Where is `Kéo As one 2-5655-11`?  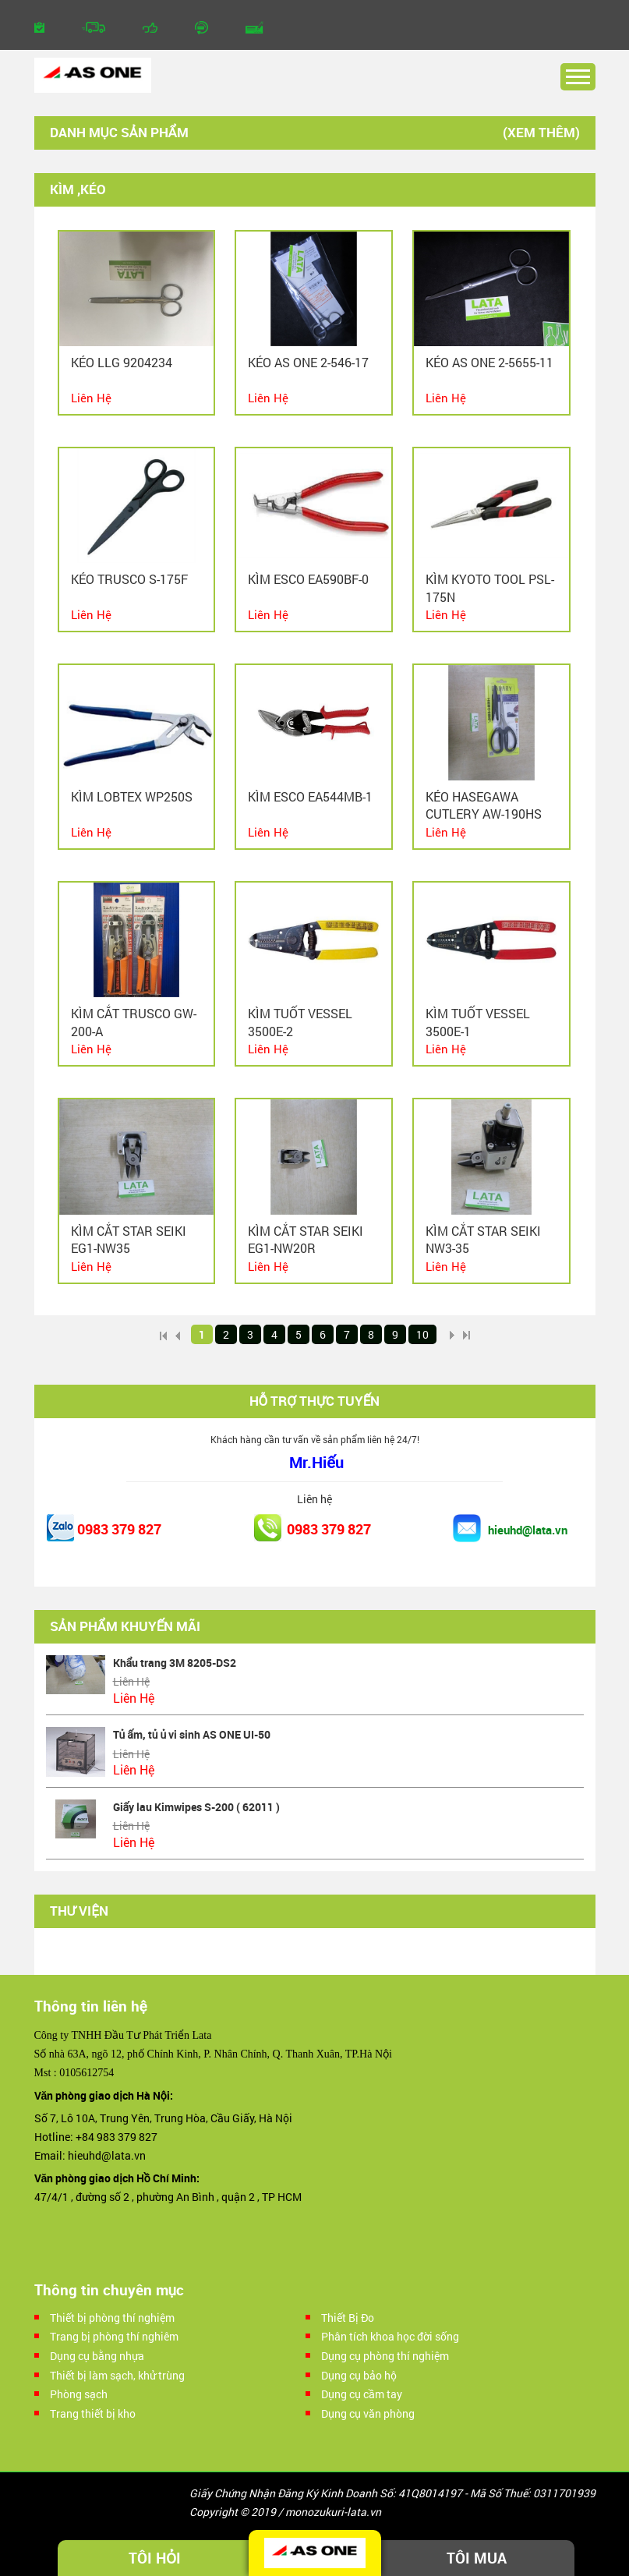 Kéo As one 2-5655-11 is located at coordinates (489, 362).